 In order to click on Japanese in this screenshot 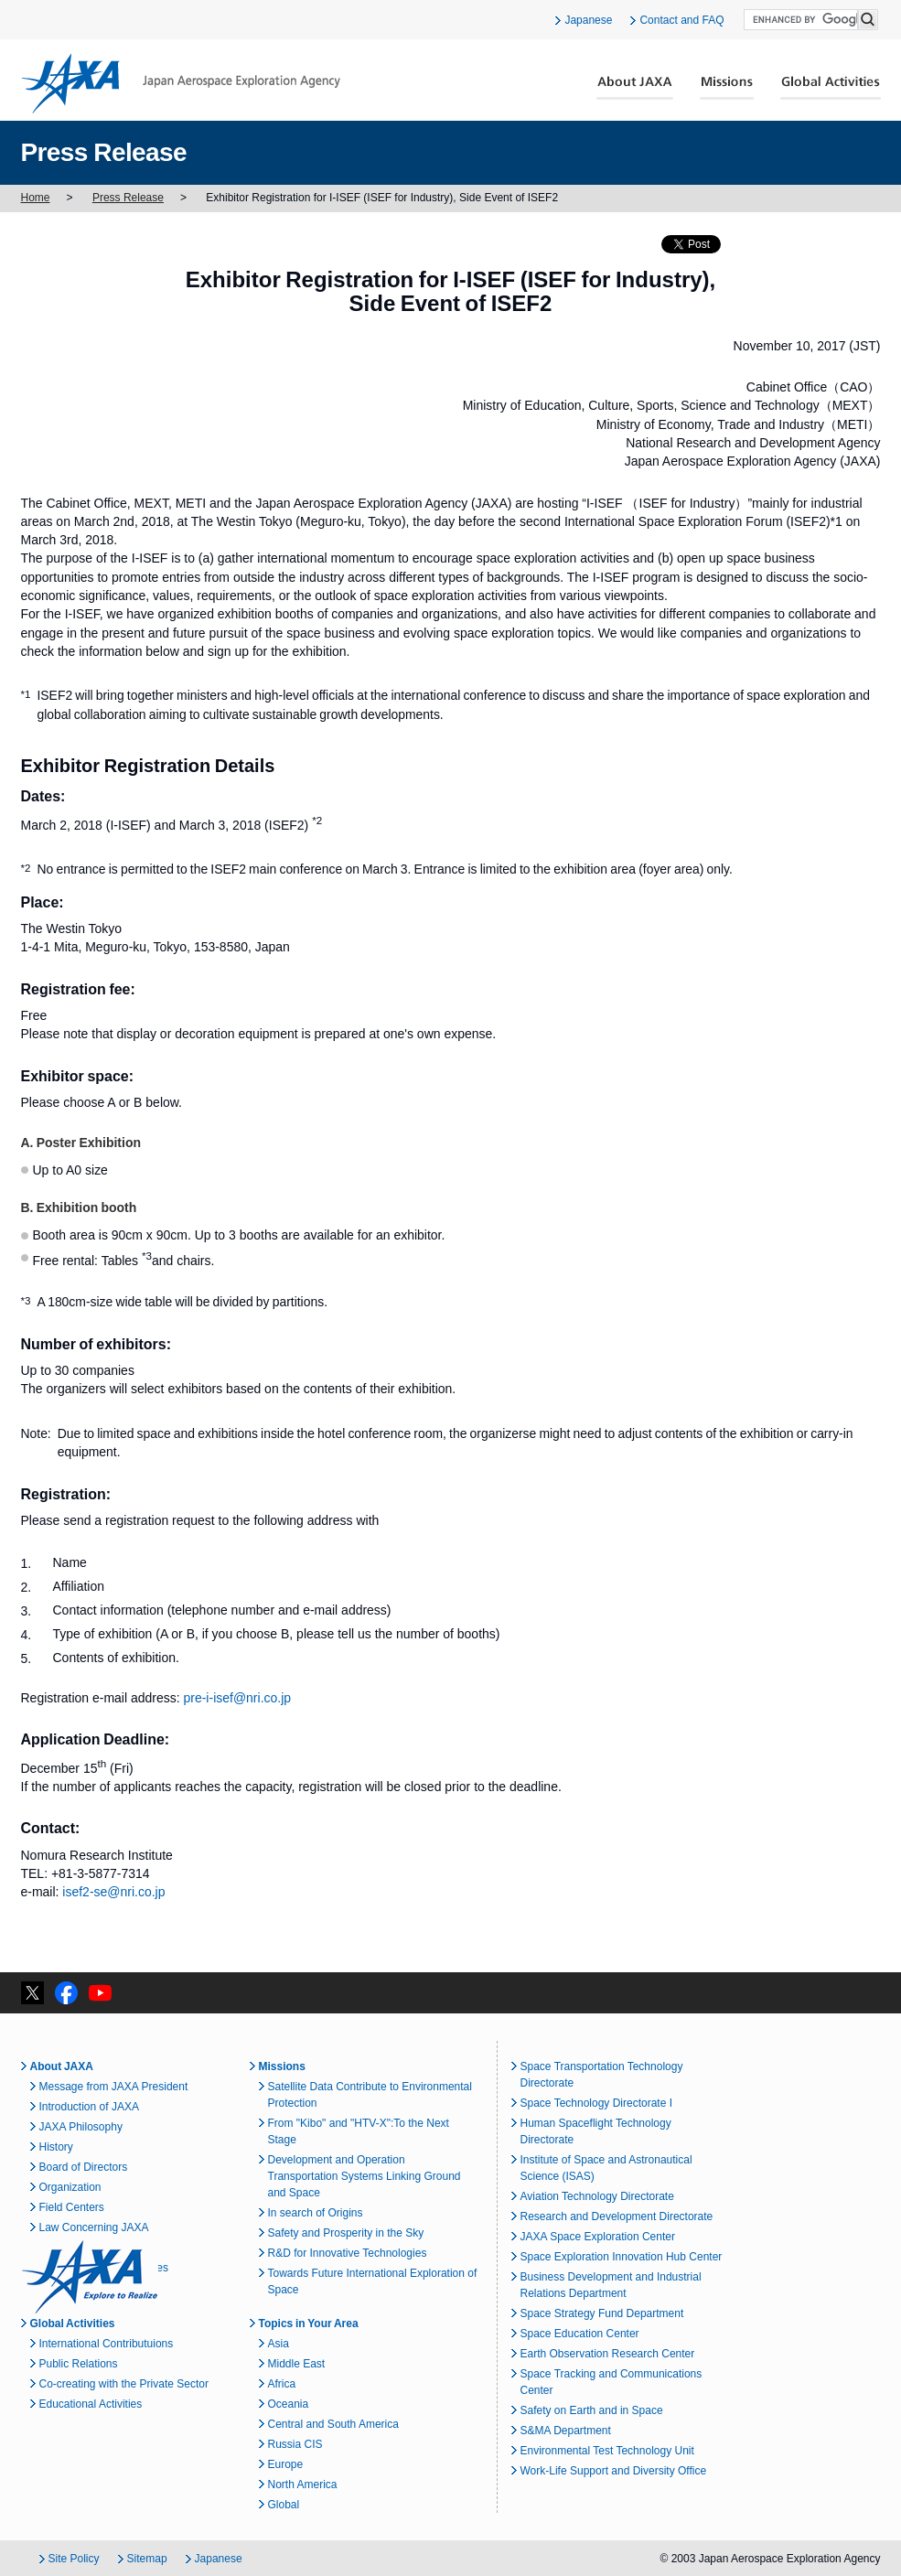, I will do `click(588, 20)`.